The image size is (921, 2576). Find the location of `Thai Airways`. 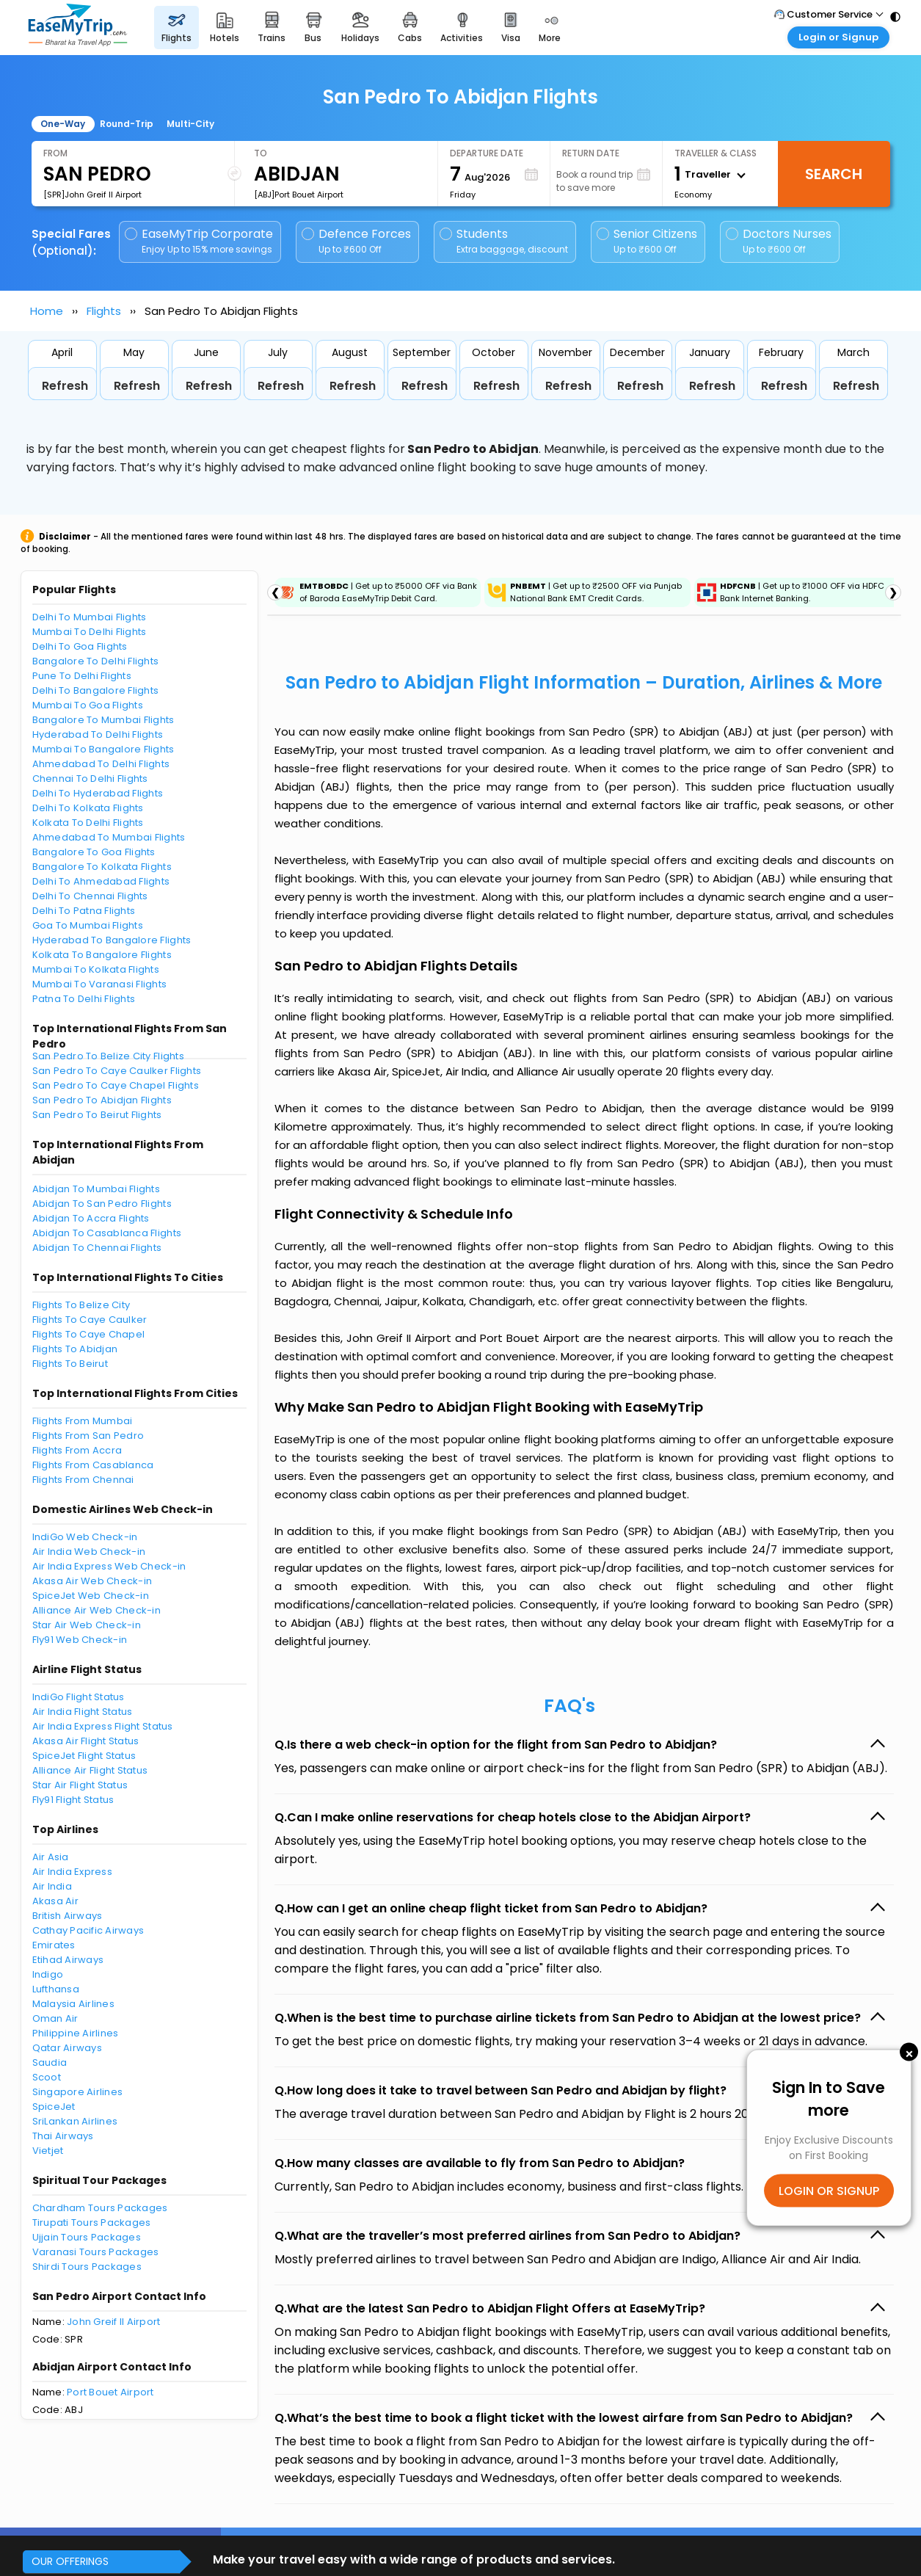

Thai Airways is located at coordinates (63, 2136).